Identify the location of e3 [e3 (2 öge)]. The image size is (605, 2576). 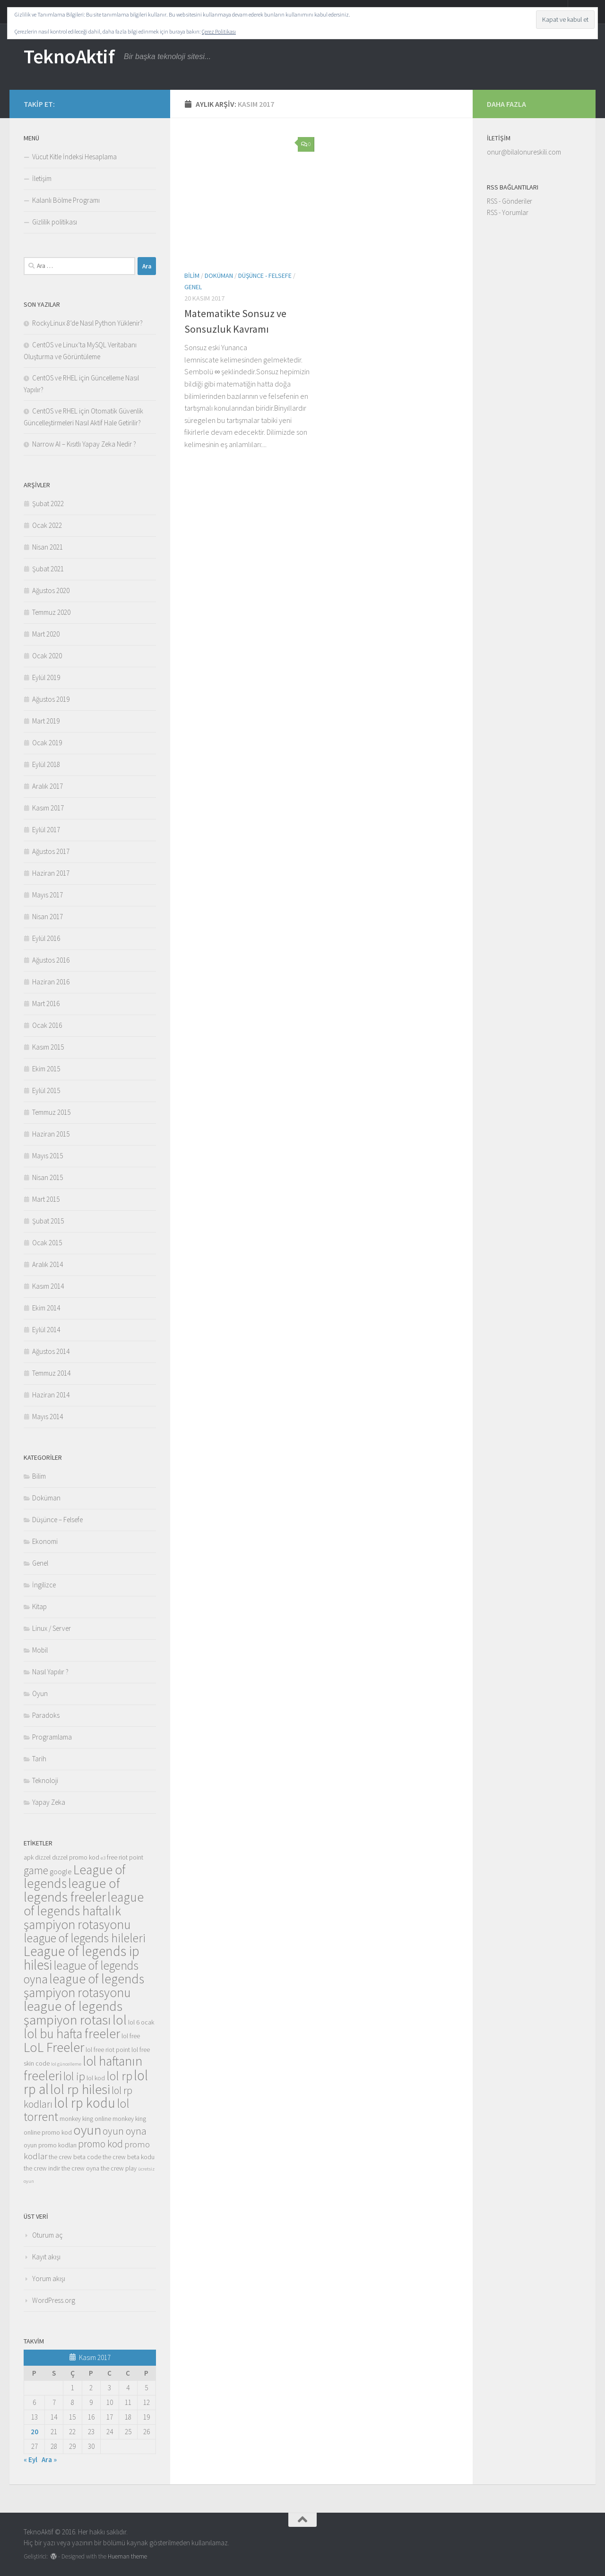
(103, 1858).